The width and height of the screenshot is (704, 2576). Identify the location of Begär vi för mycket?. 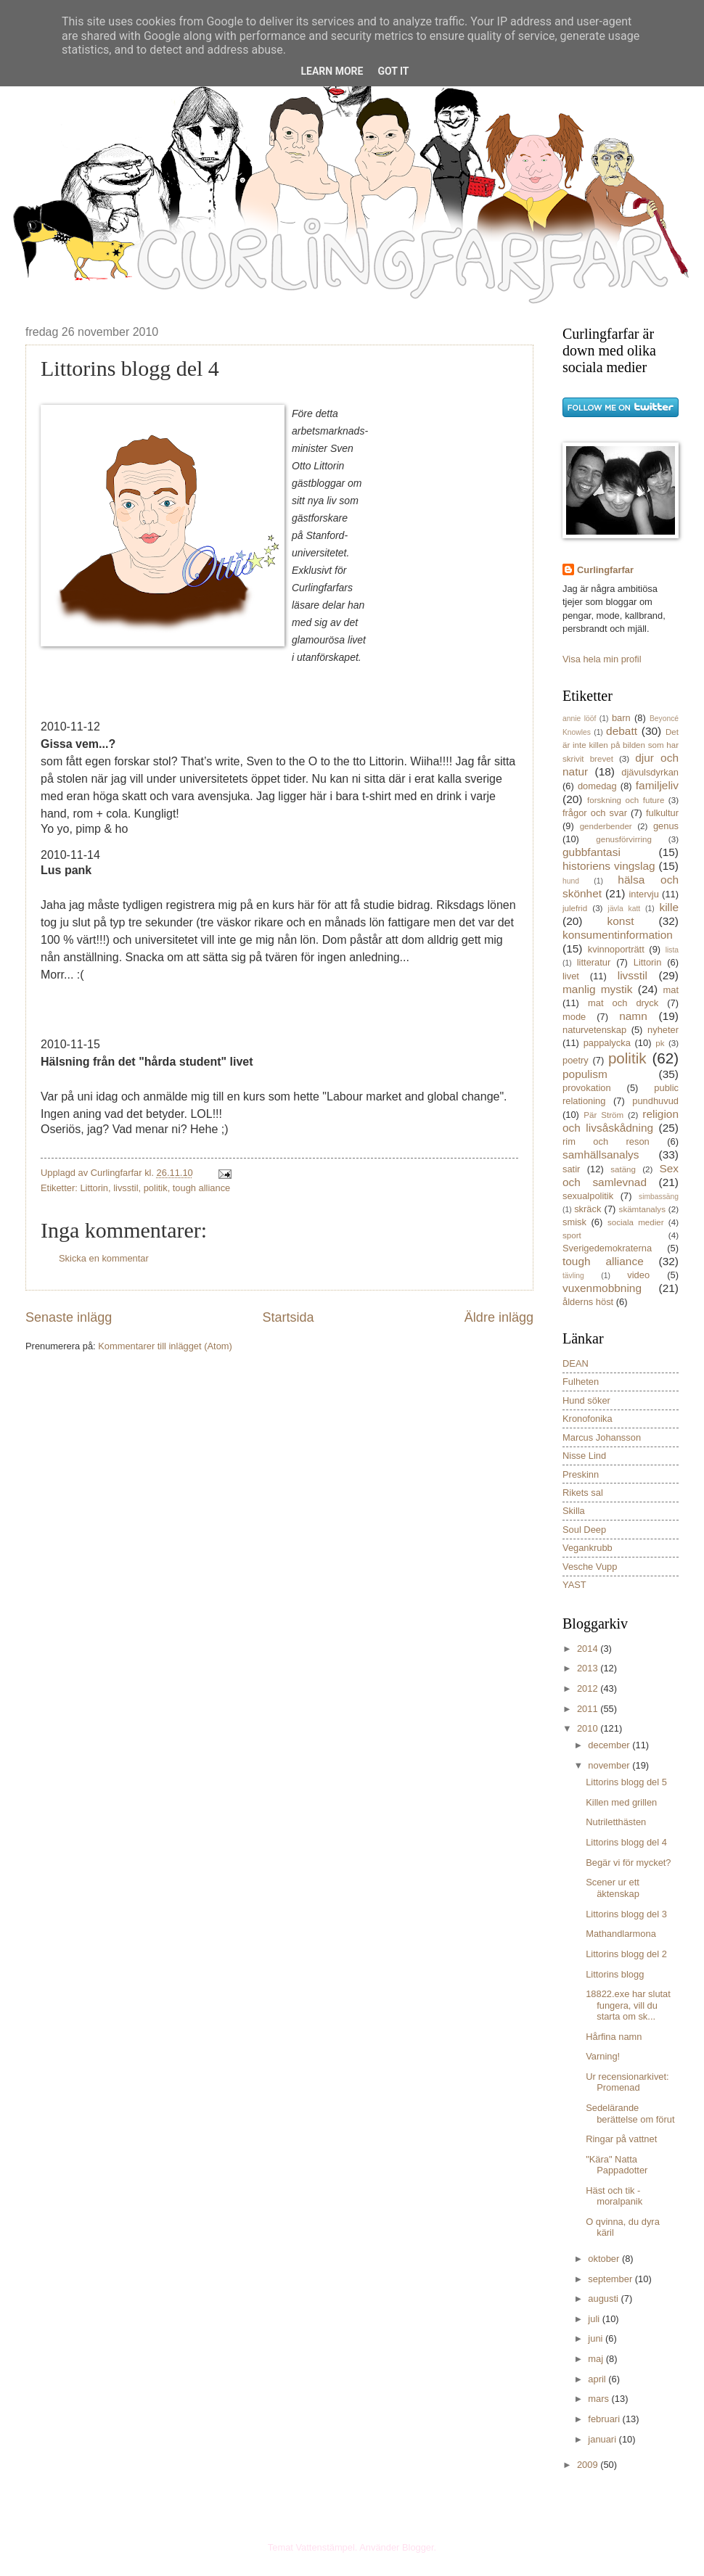
(628, 1862).